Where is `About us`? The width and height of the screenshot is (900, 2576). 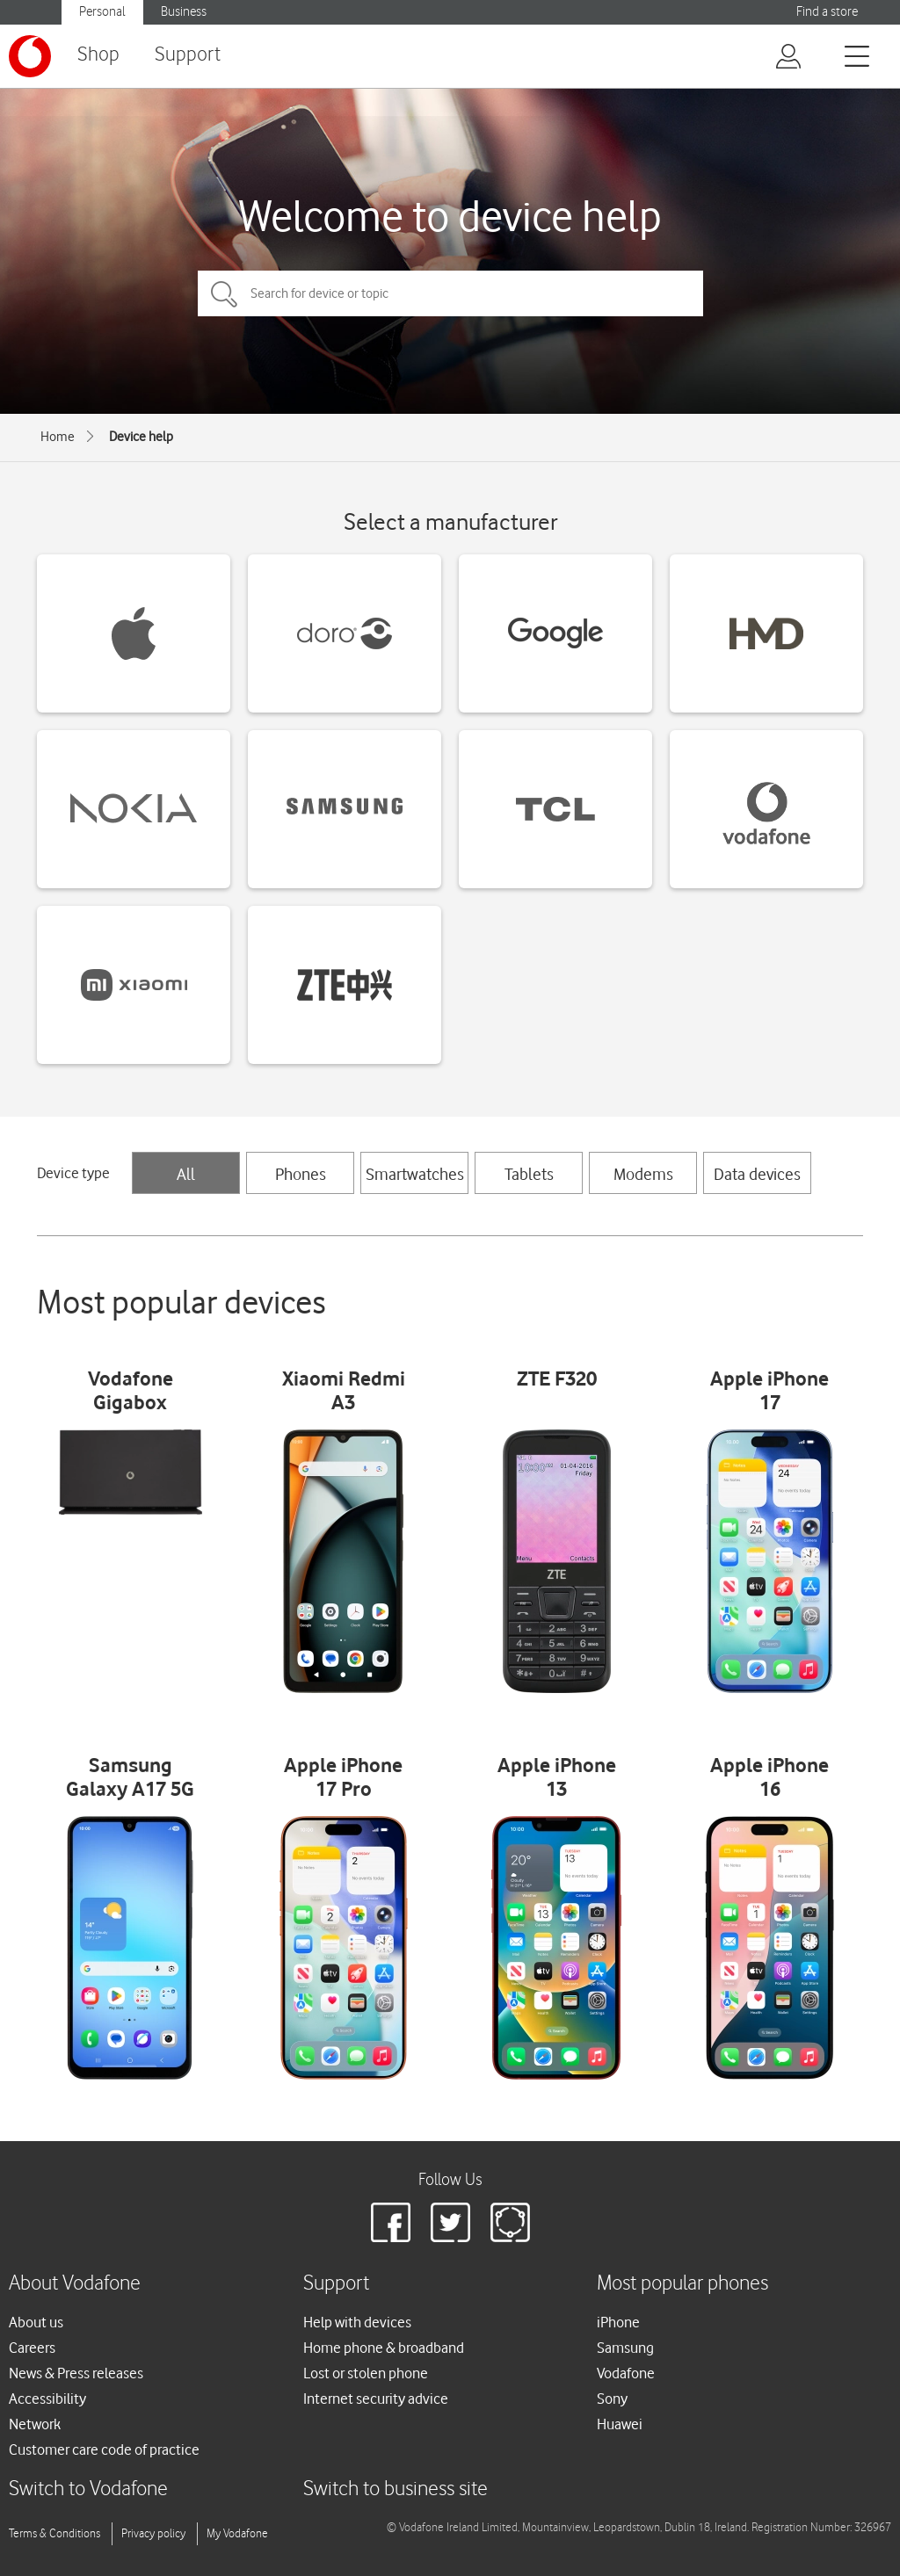
About us is located at coordinates (36, 2322).